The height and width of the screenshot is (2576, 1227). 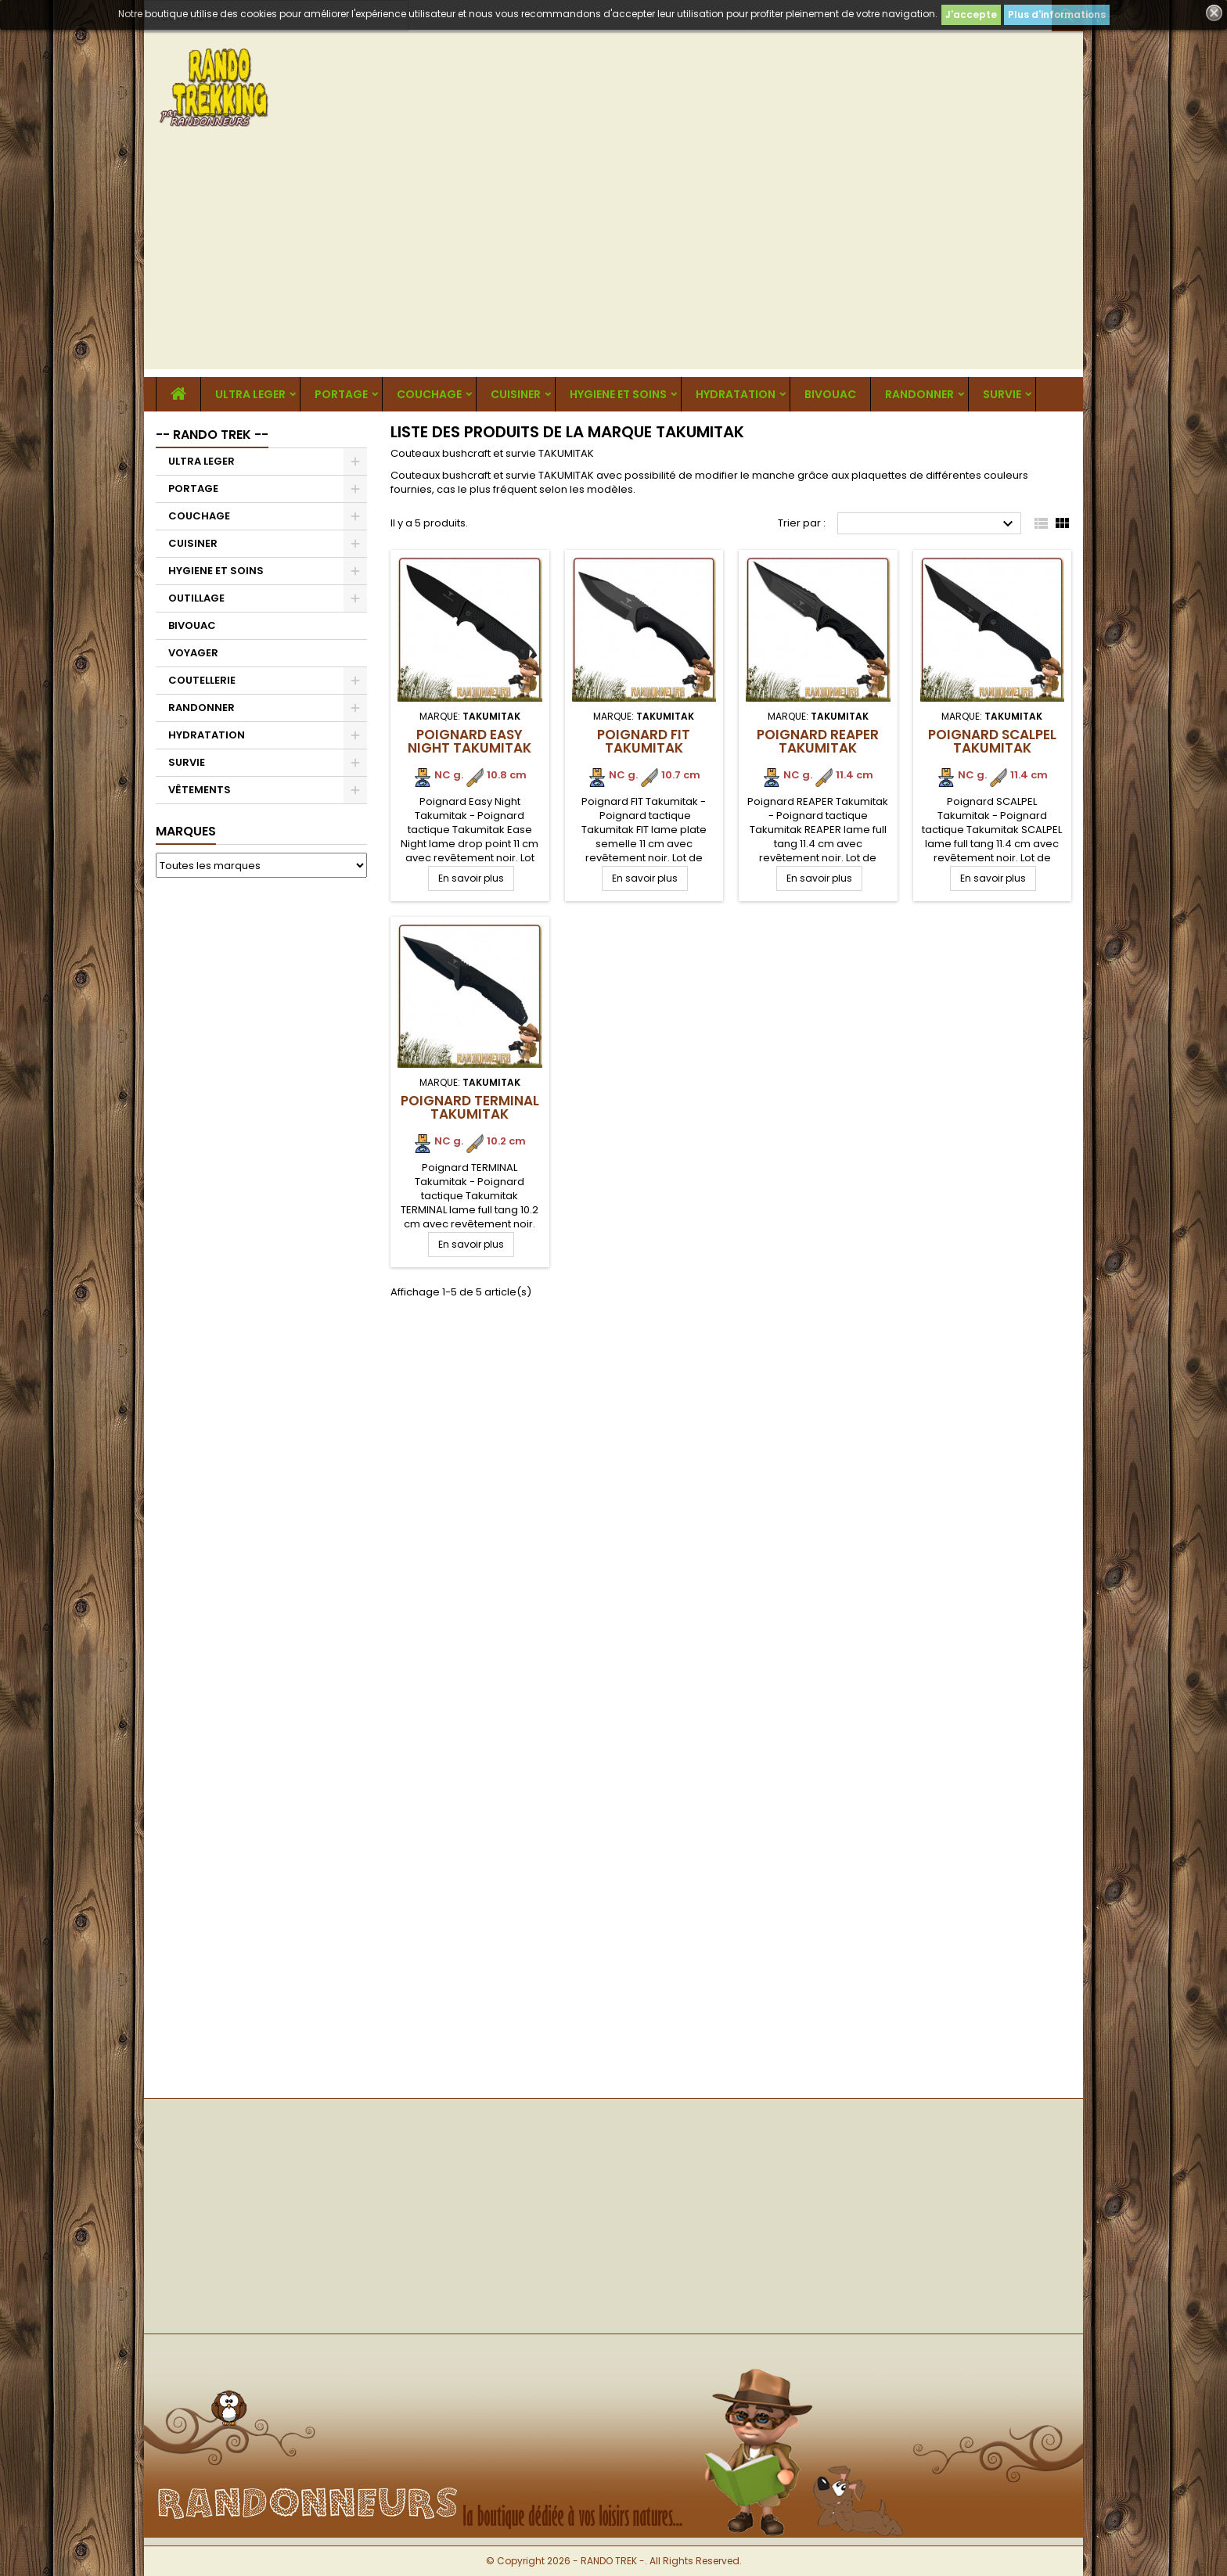 I want to click on J'accepte, so click(x=971, y=14).